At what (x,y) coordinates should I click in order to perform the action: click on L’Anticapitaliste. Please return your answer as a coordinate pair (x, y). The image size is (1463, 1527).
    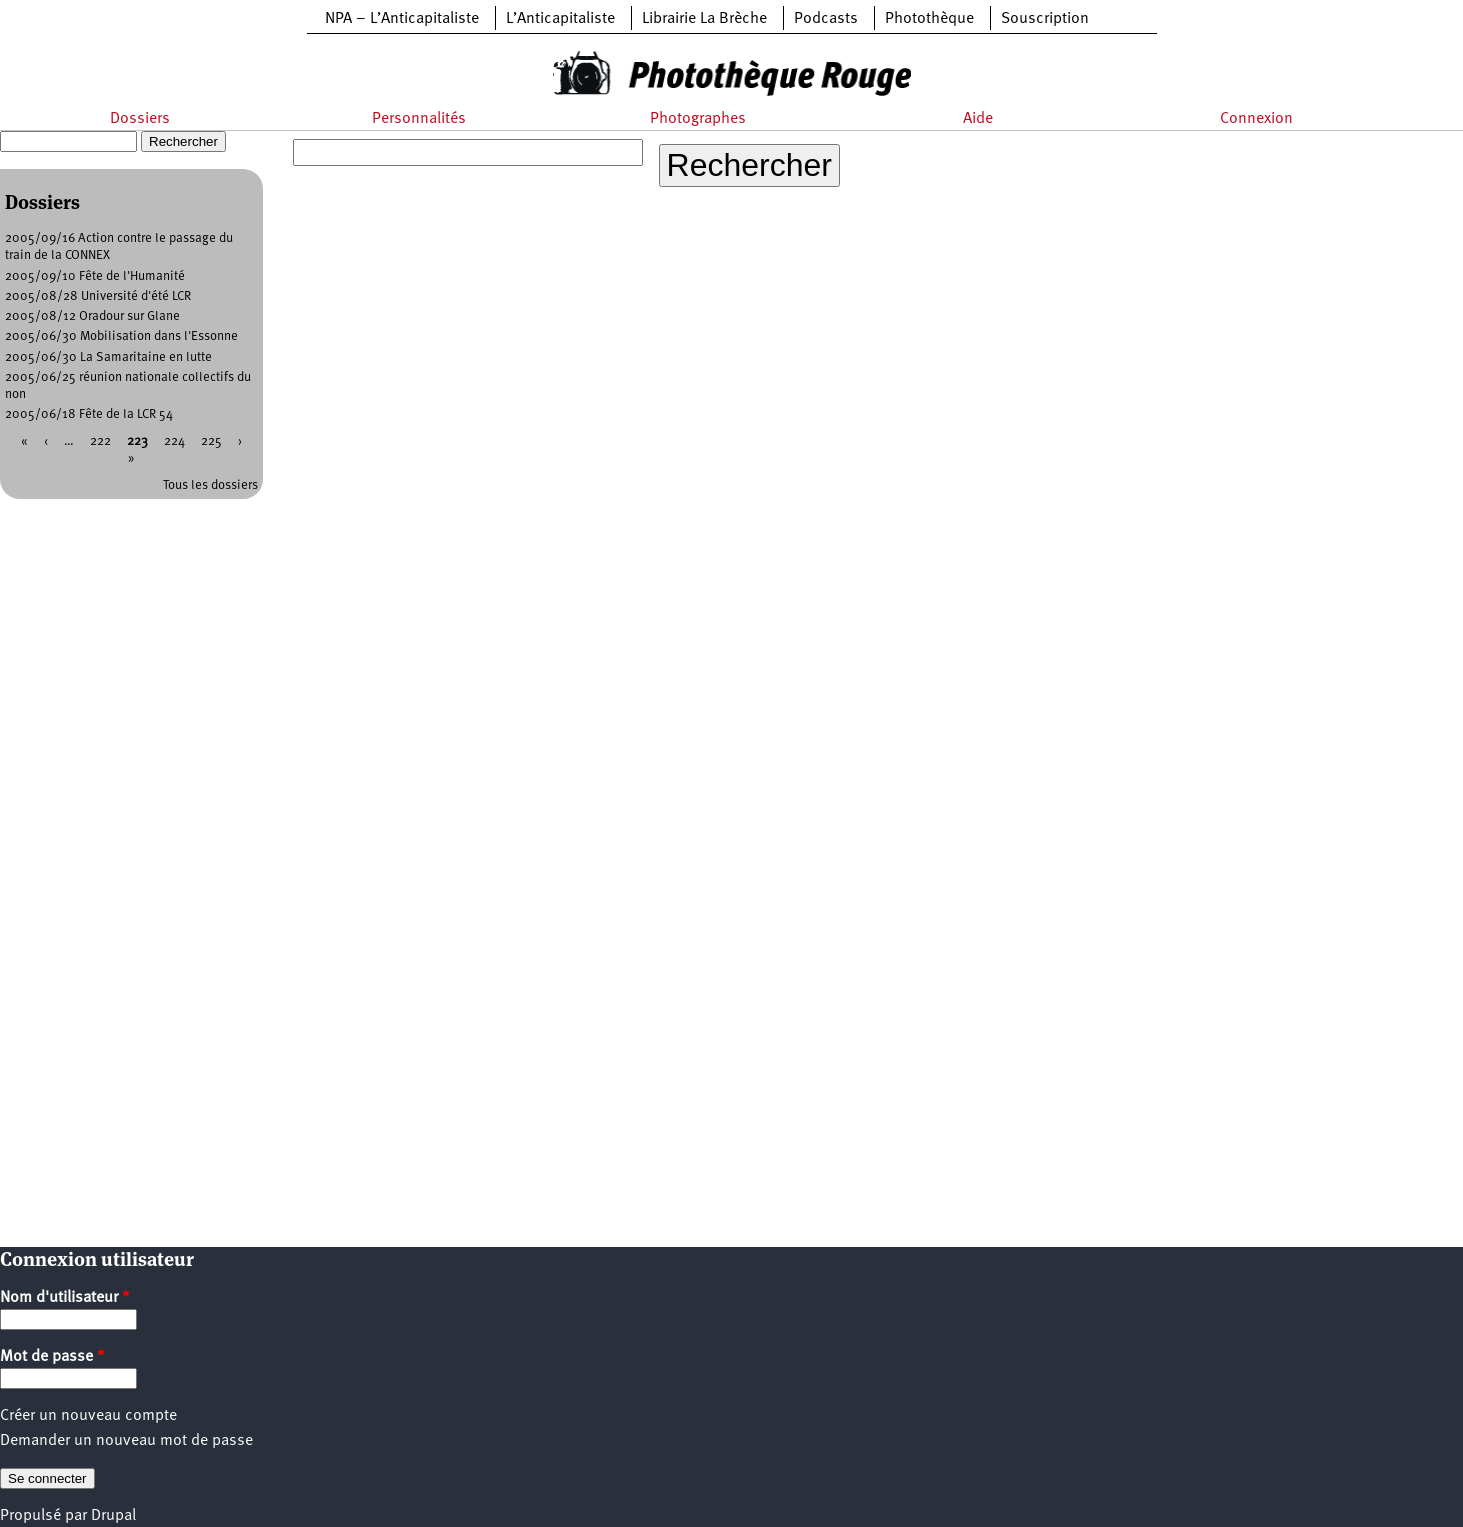
    Looking at the image, I should click on (560, 19).